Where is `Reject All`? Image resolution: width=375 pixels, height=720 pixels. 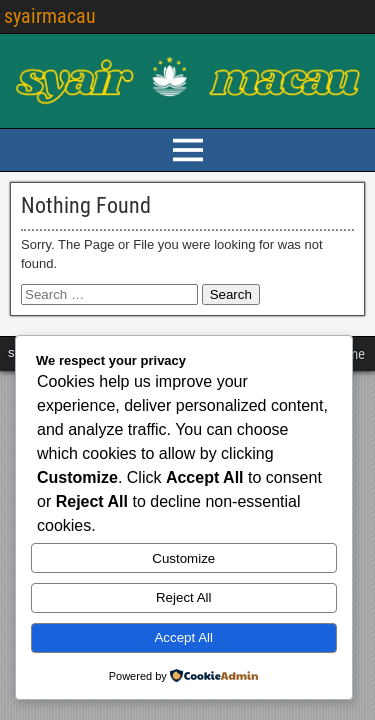
Reject All is located at coordinates (184, 597).